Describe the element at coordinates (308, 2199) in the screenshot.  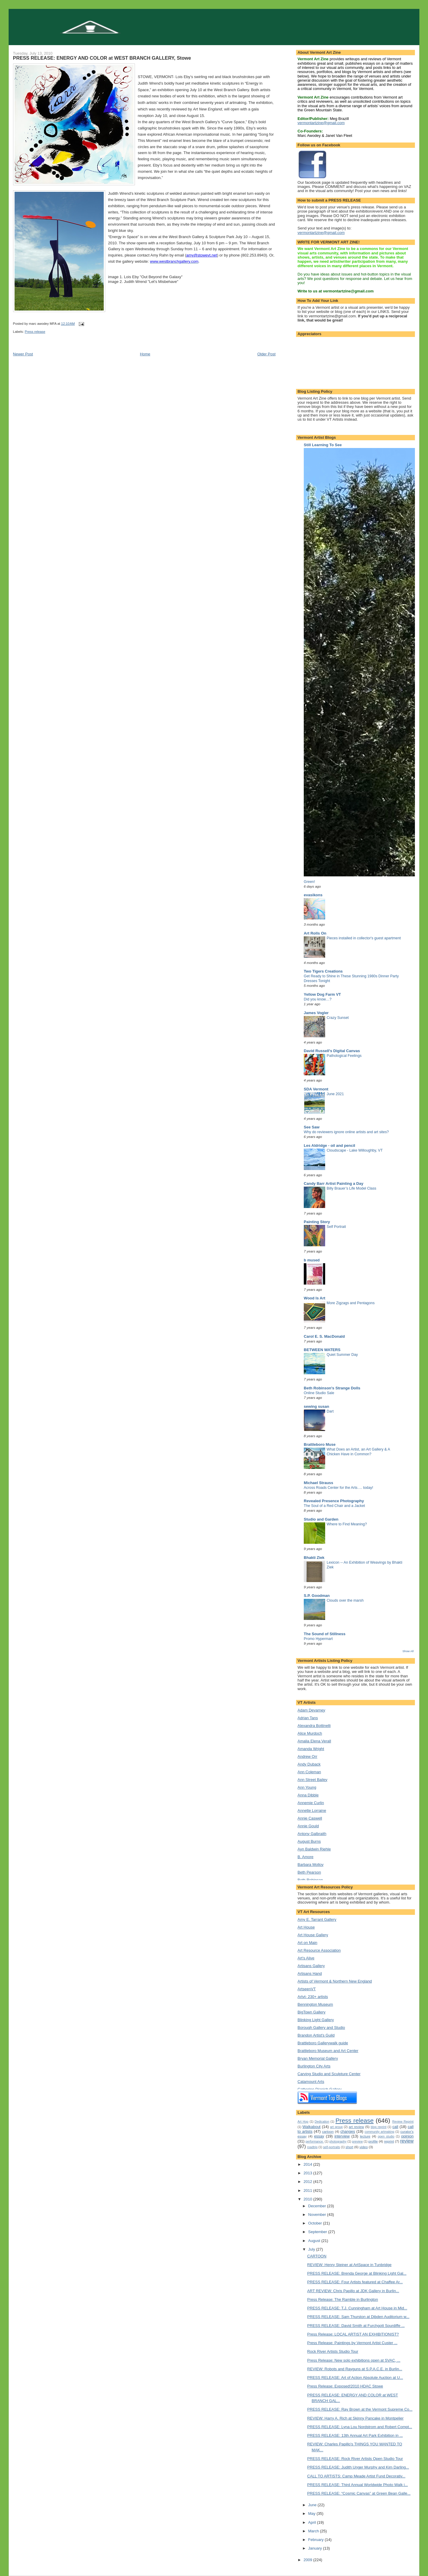
I see `2010` at that location.